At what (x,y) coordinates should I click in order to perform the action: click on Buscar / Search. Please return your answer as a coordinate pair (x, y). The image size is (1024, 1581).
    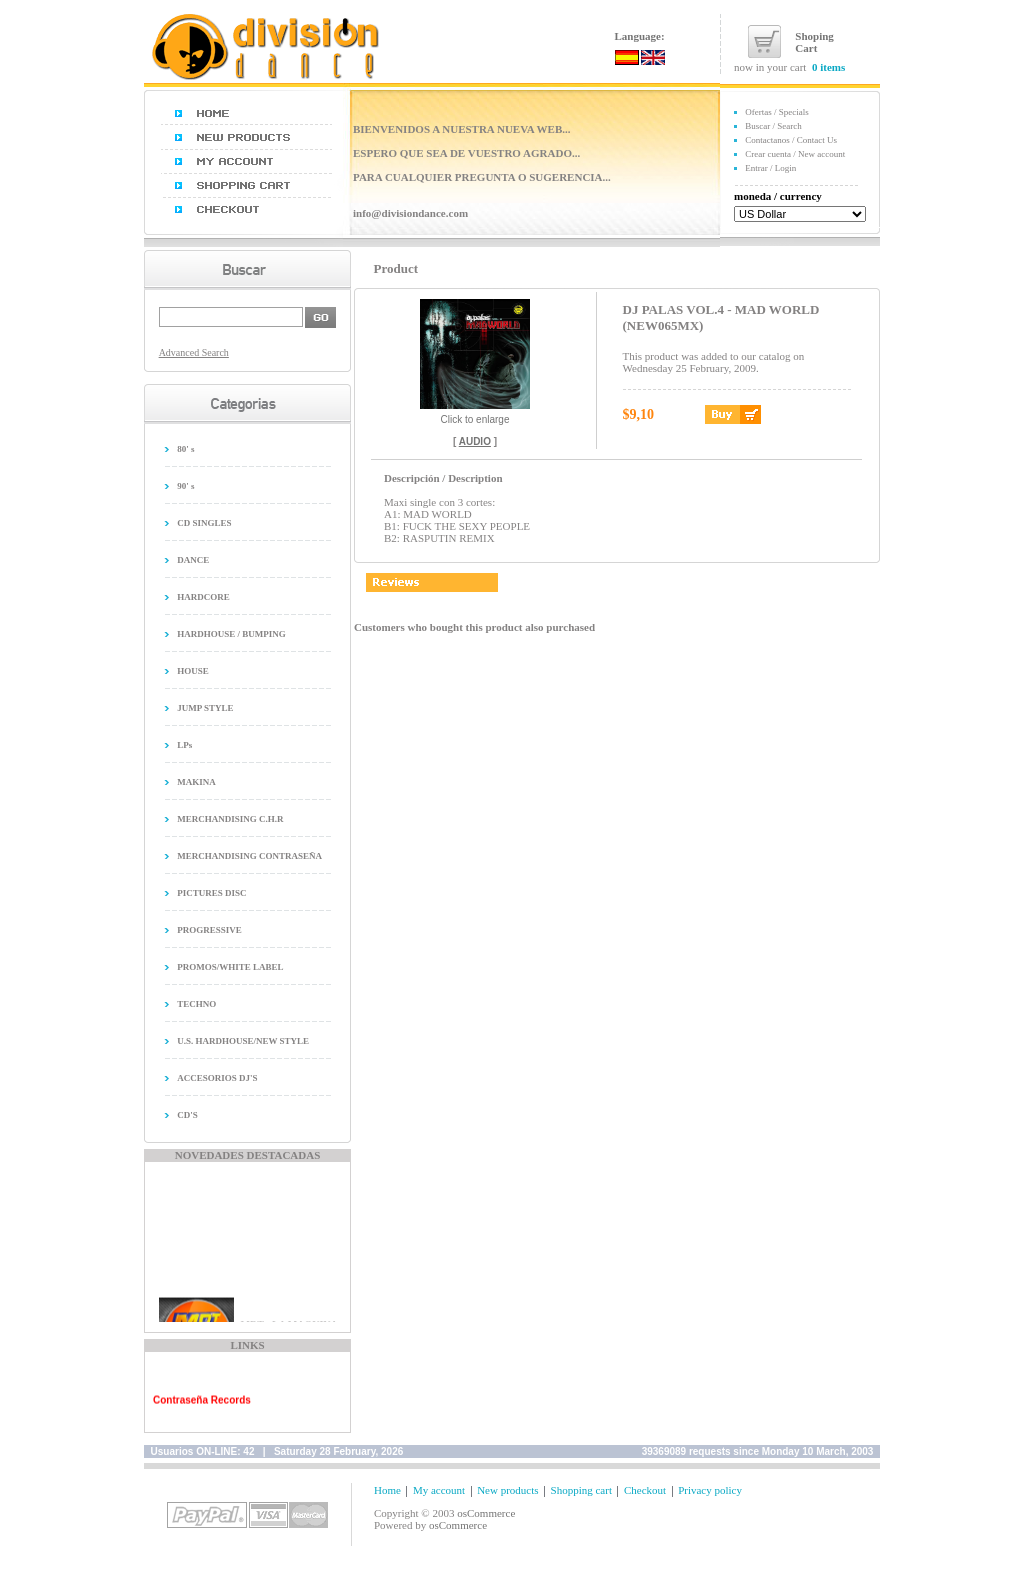
    Looking at the image, I should click on (773, 126).